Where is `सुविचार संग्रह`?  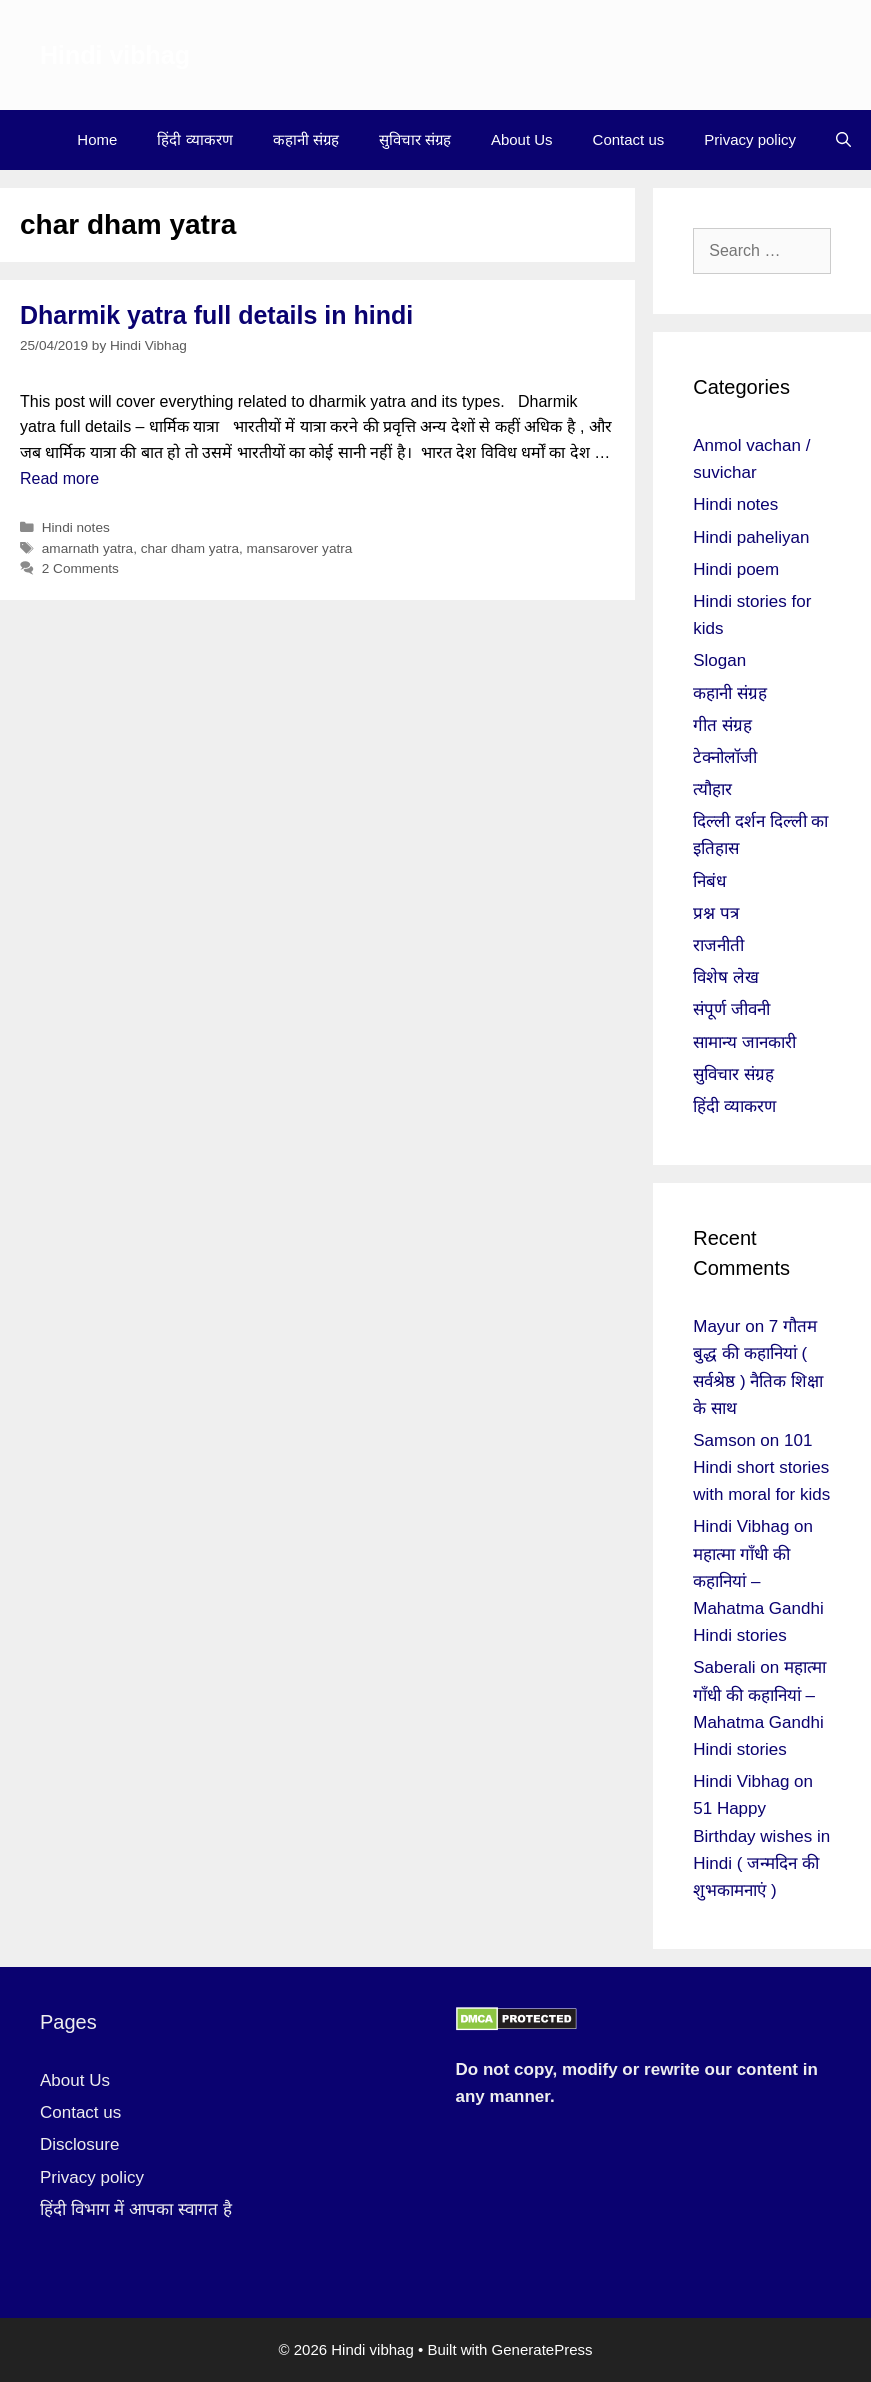 सुविचार संग्रह is located at coordinates (415, 139).